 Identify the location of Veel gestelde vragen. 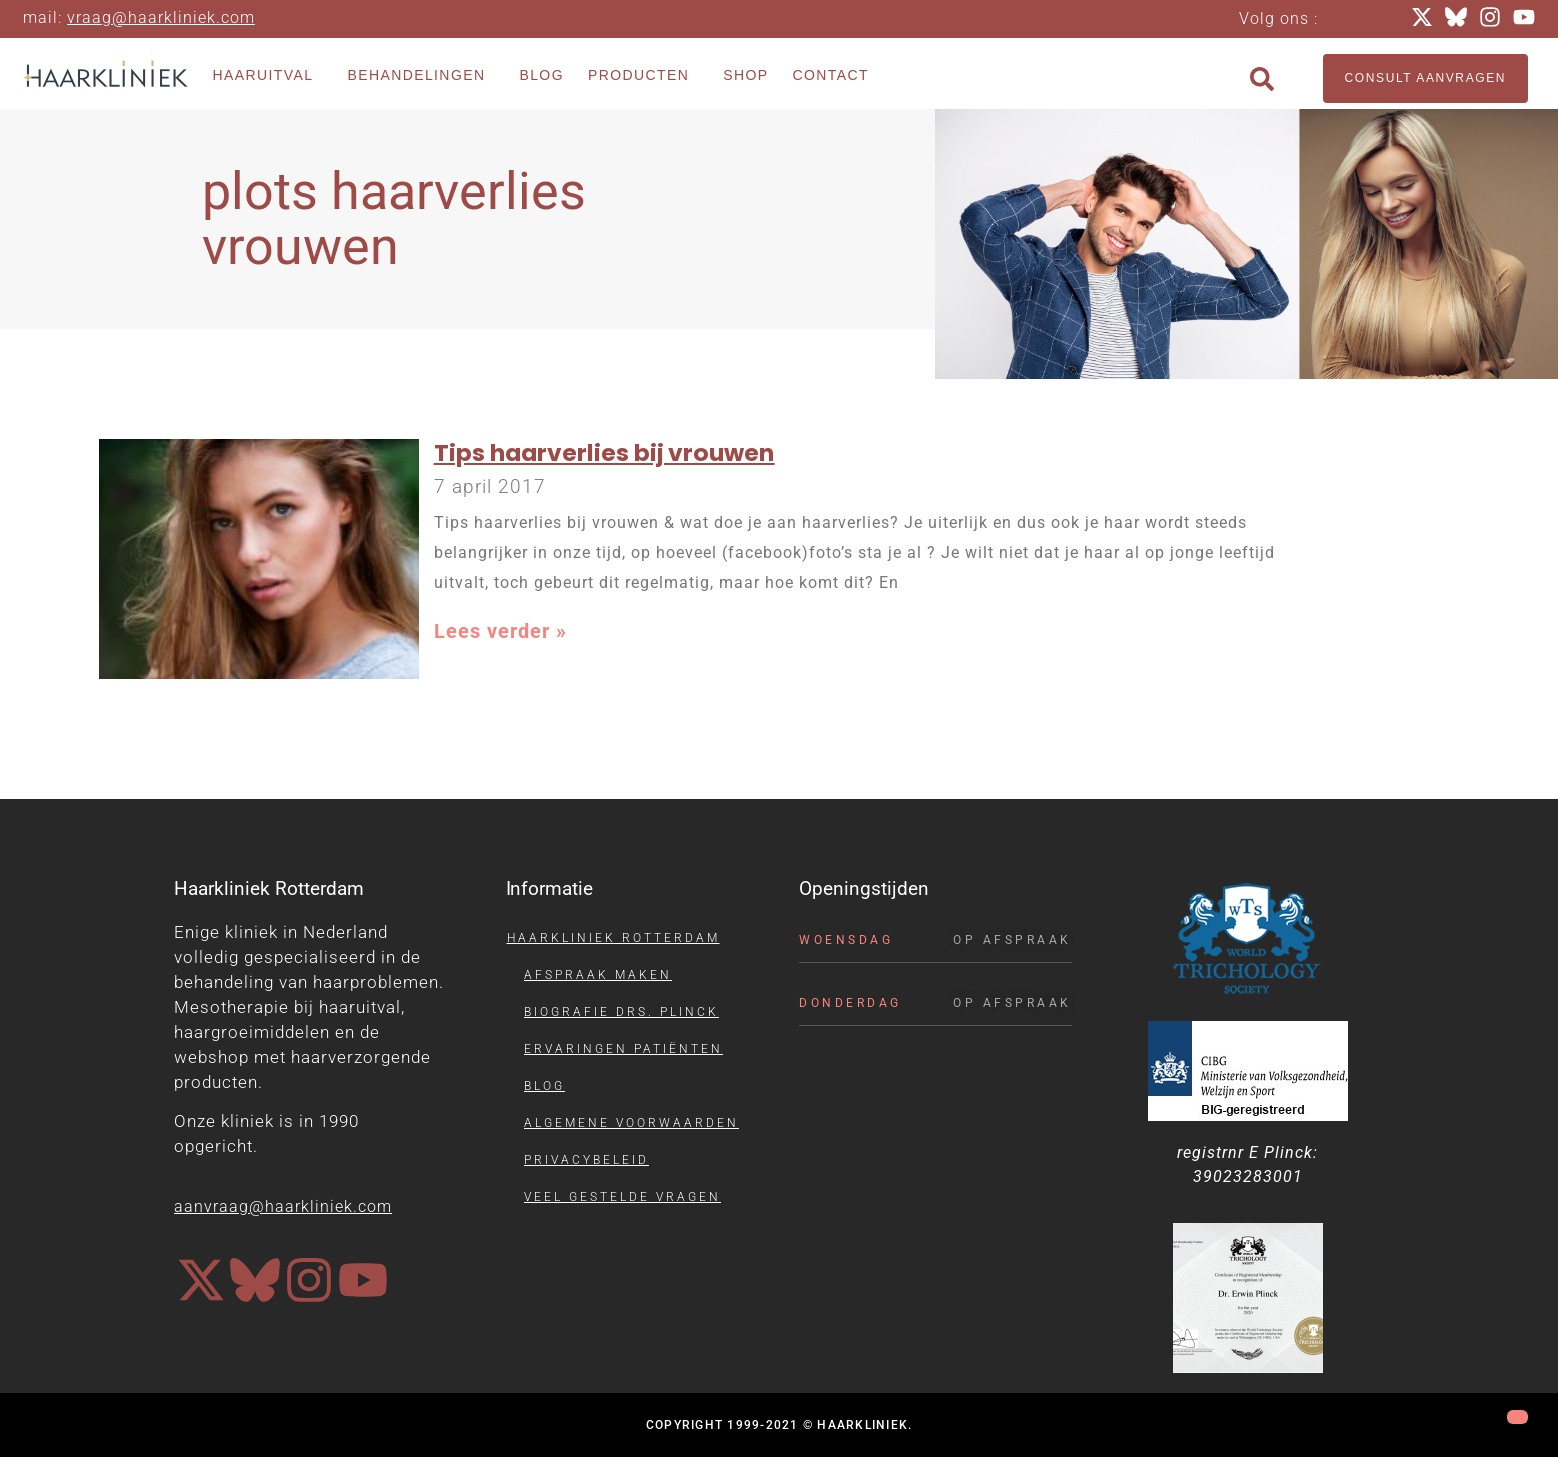
(622, 1197).